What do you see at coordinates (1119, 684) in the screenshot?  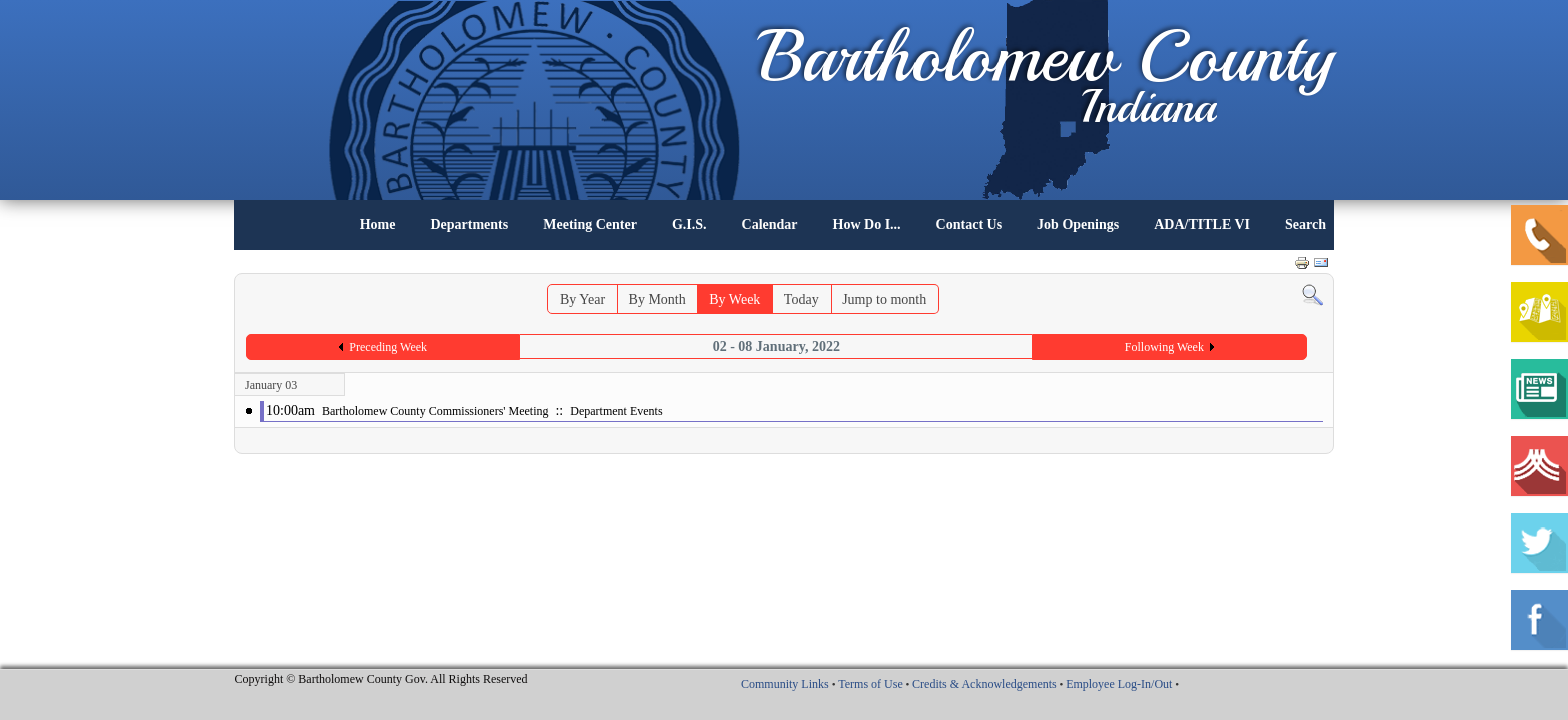 I see `Employee Log-In/Out` at bounding box center [1119, 684].